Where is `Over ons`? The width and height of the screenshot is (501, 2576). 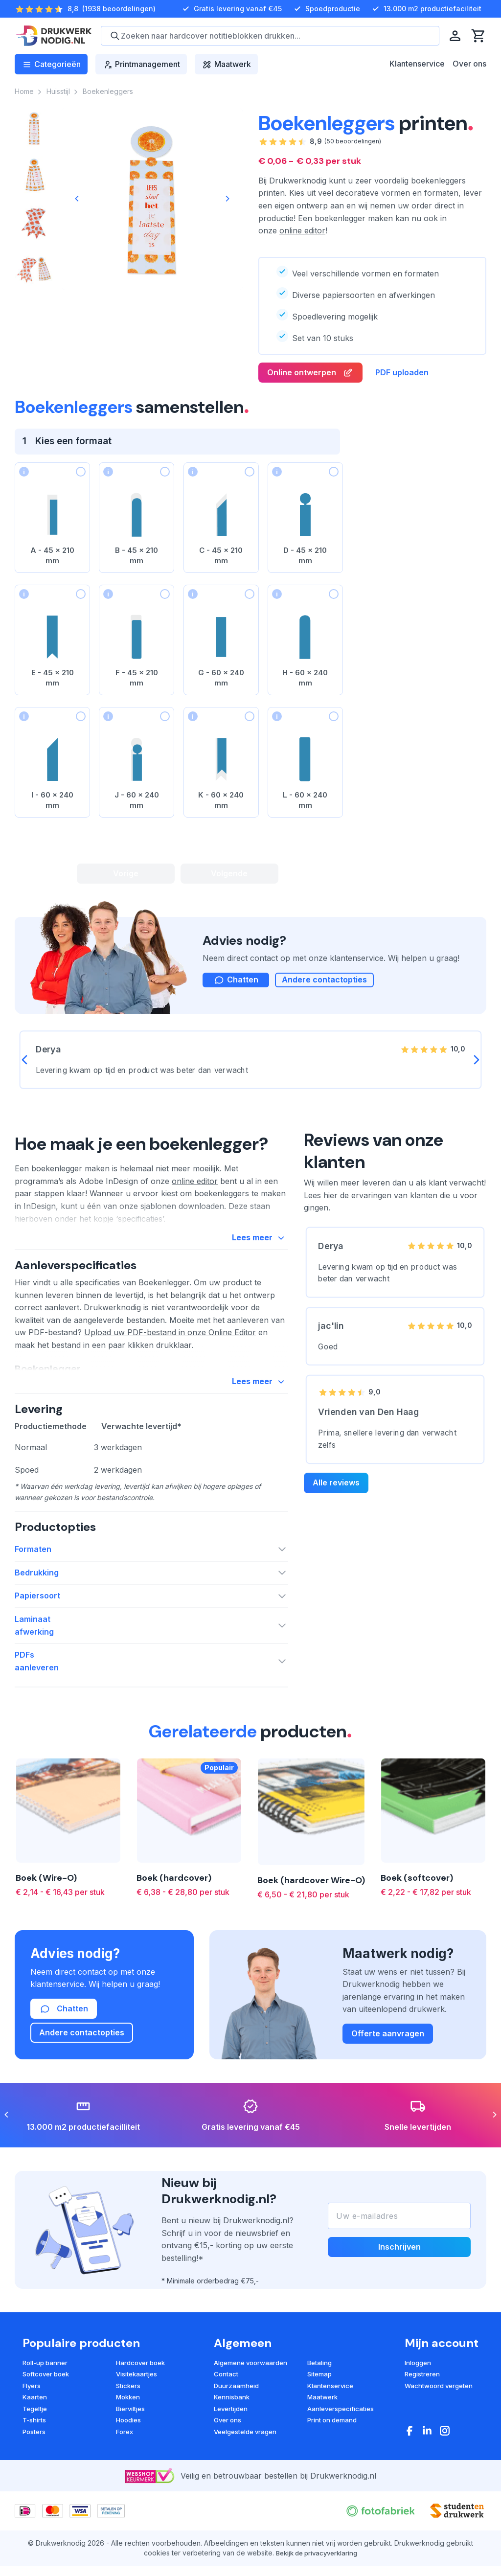
Over ons is located at coordinates (469, 63).